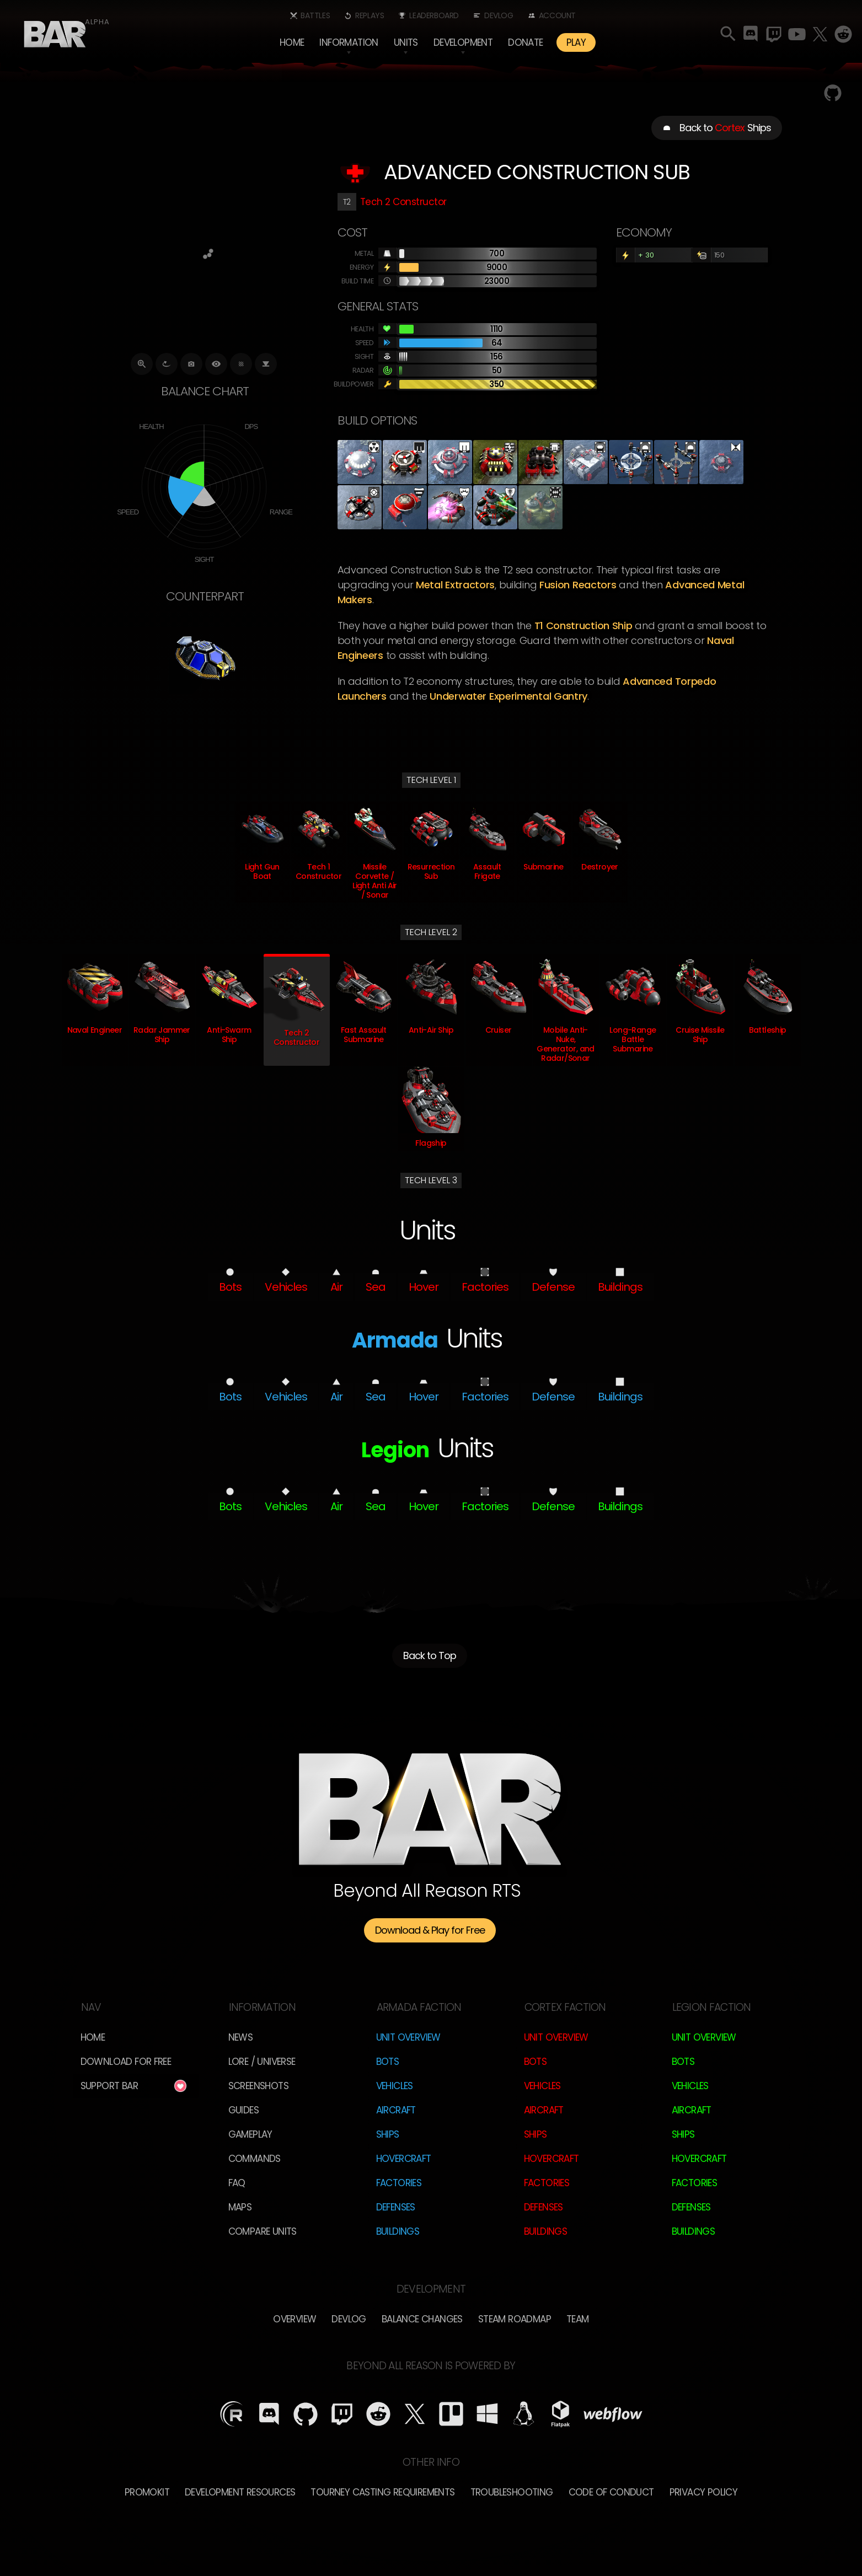  Describe the element at coordinates (126, 2061) in the screenshot. I see `Download for free` at that location.